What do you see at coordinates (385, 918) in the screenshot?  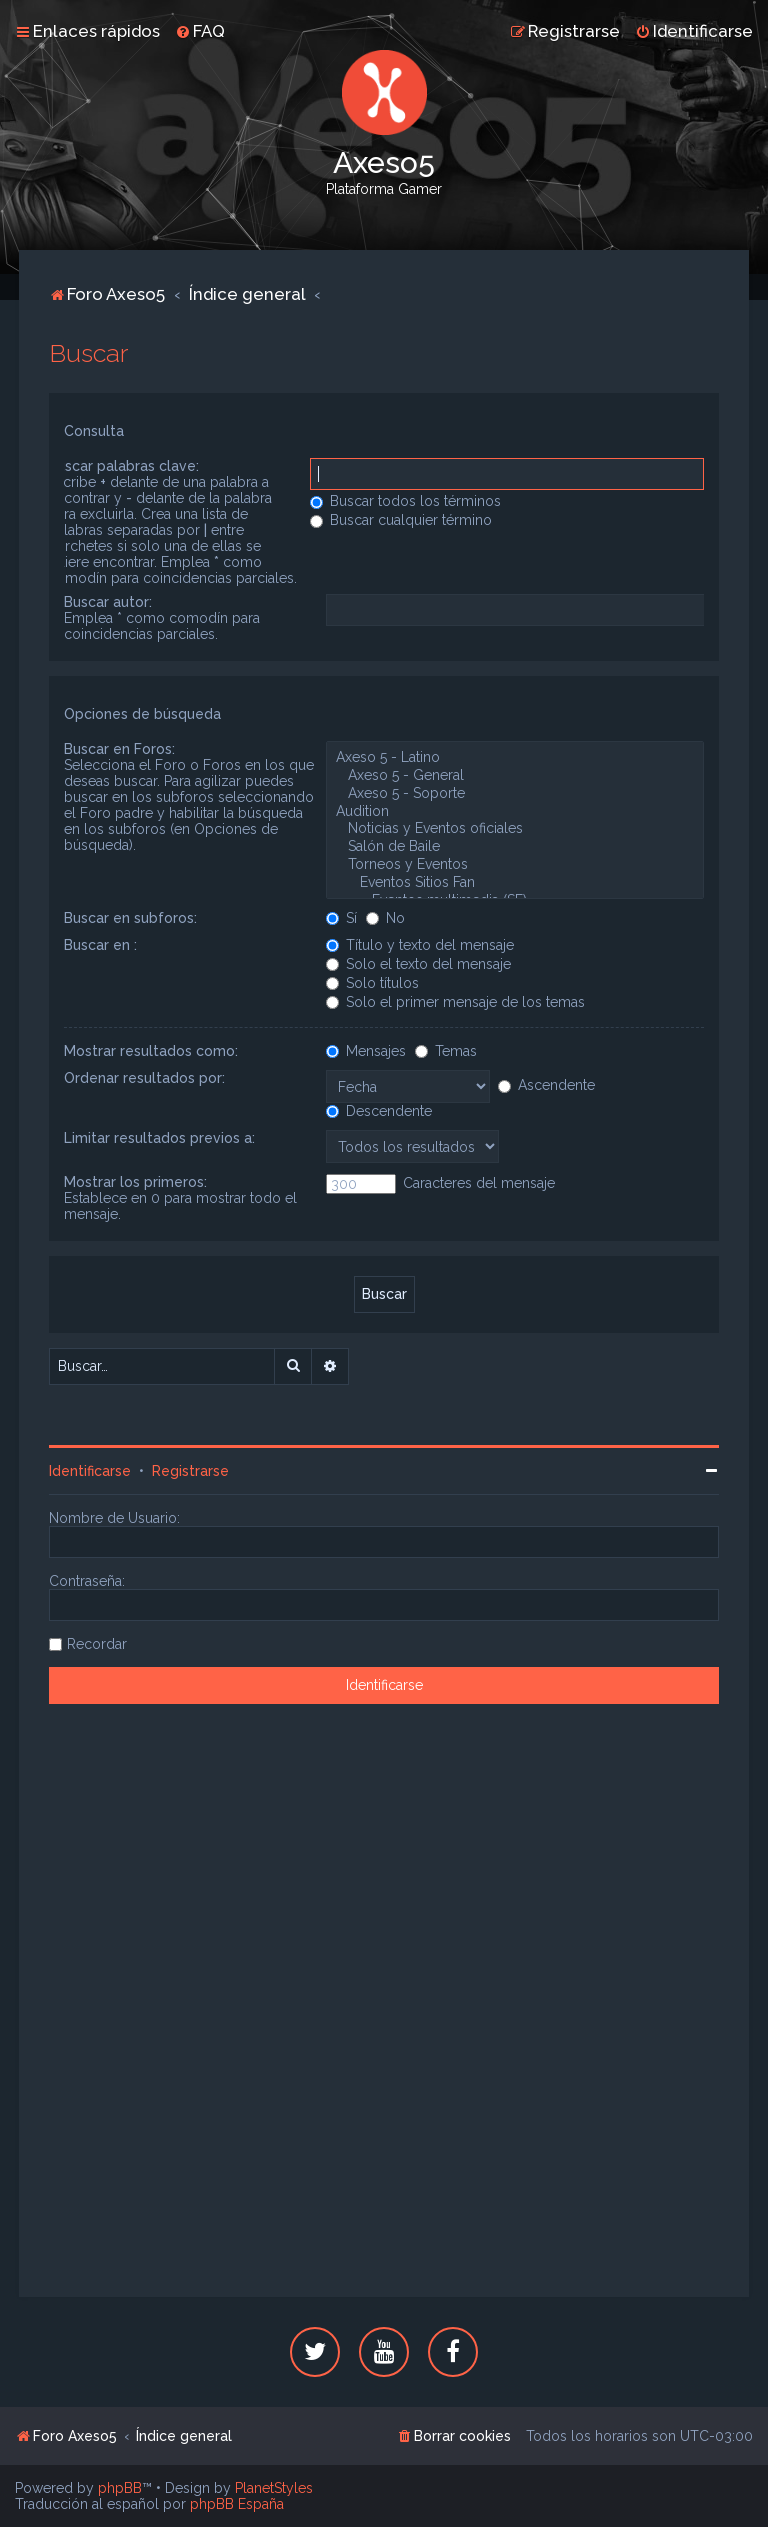 I see `No` at bounding box center [385, 918].